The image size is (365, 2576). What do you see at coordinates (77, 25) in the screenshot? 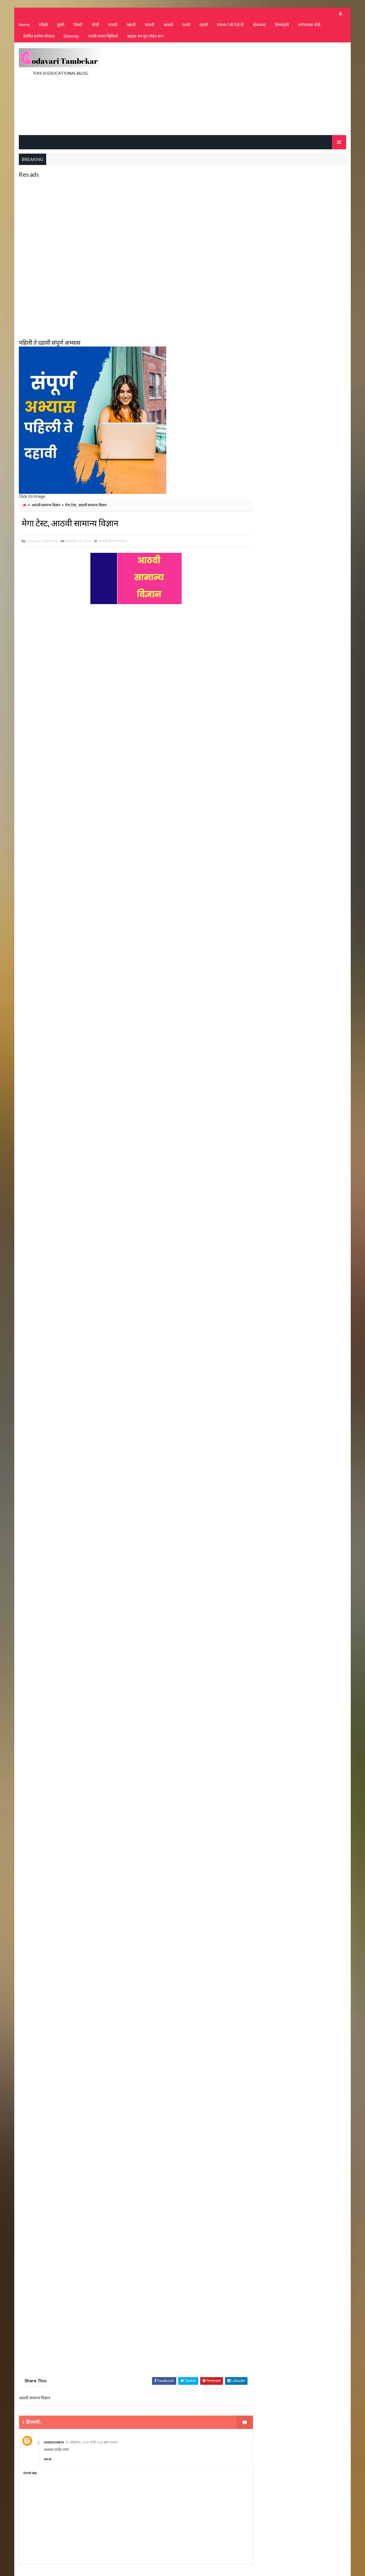
I see `तिसरी` at bounding box center [77, 25].